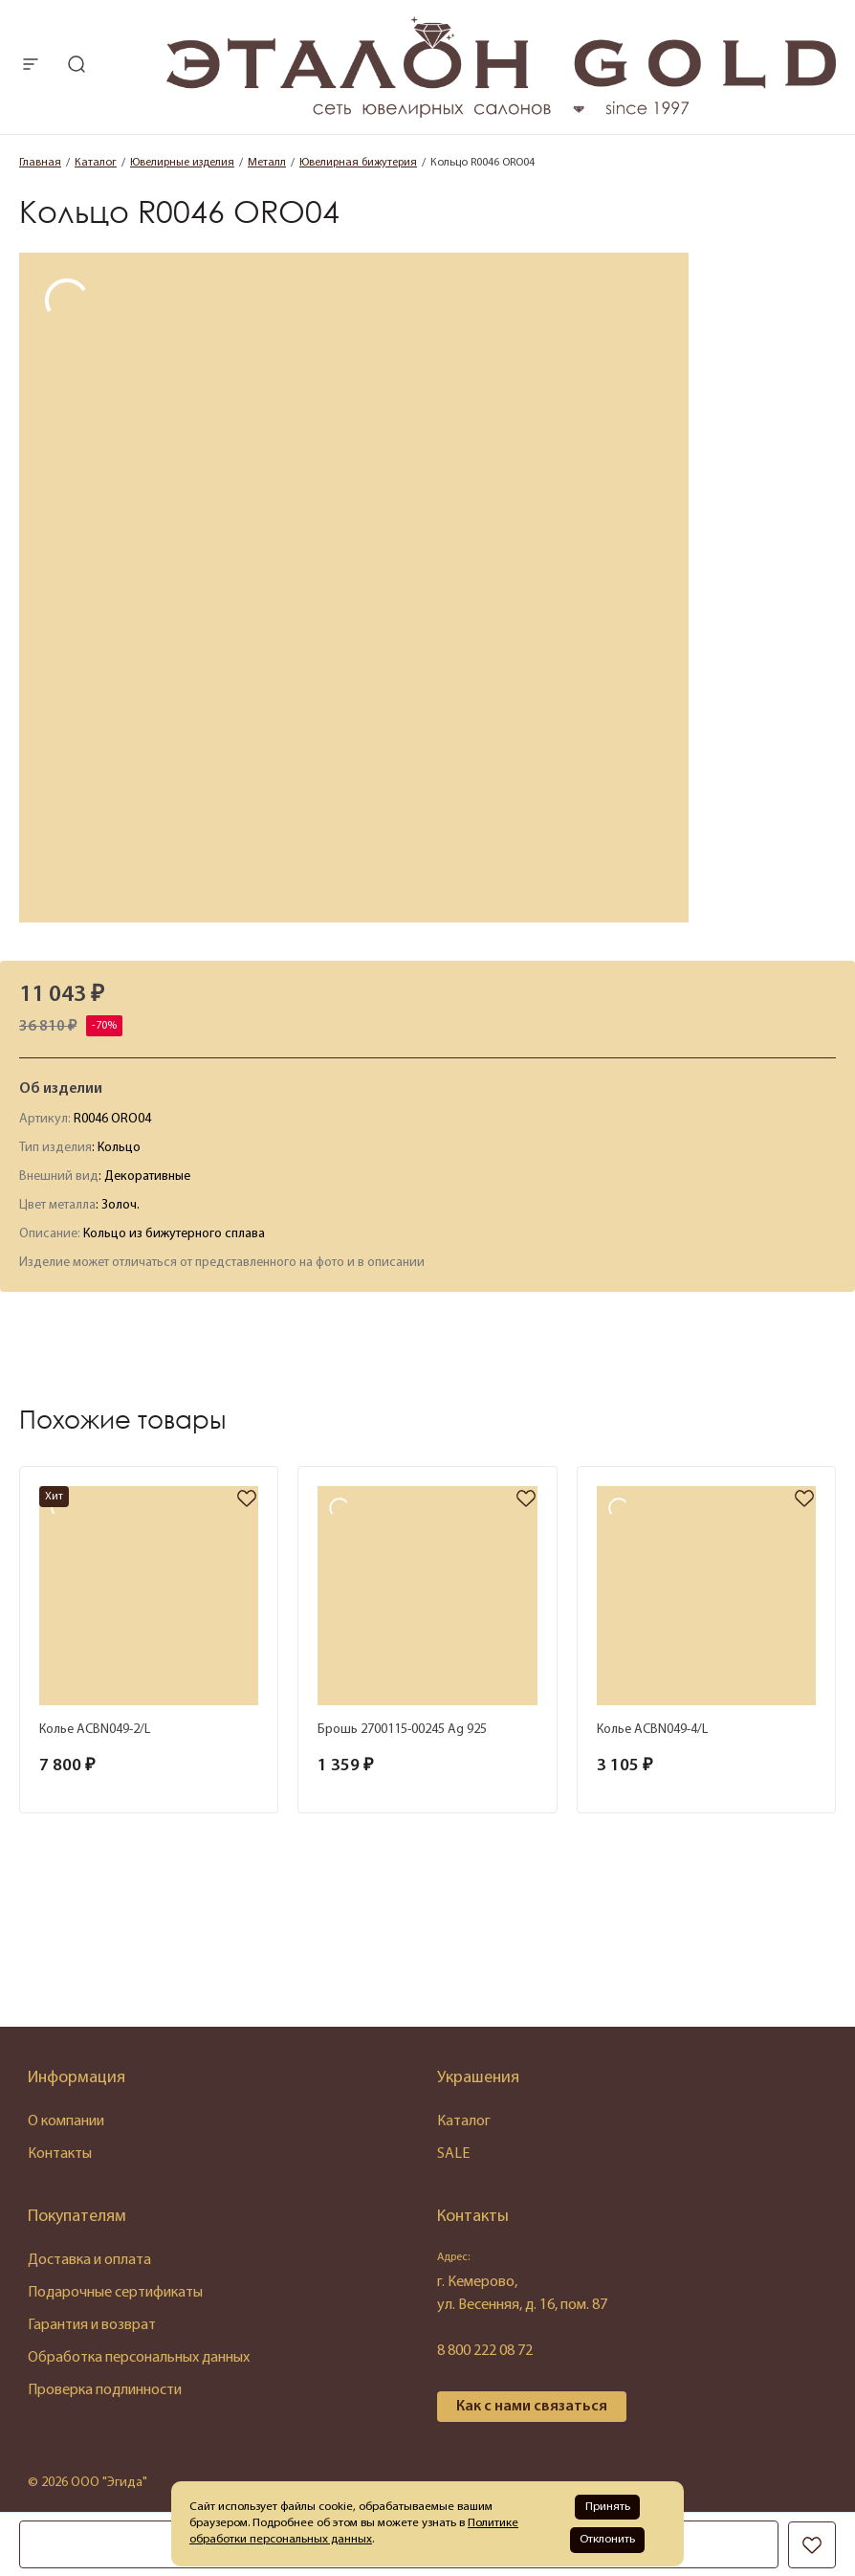 This screenshot has height=2576, width=855. What do you see at coordinates (76, 66) in the screenshot?
I see `[mobile-search]` at bounding box center [76, 66].